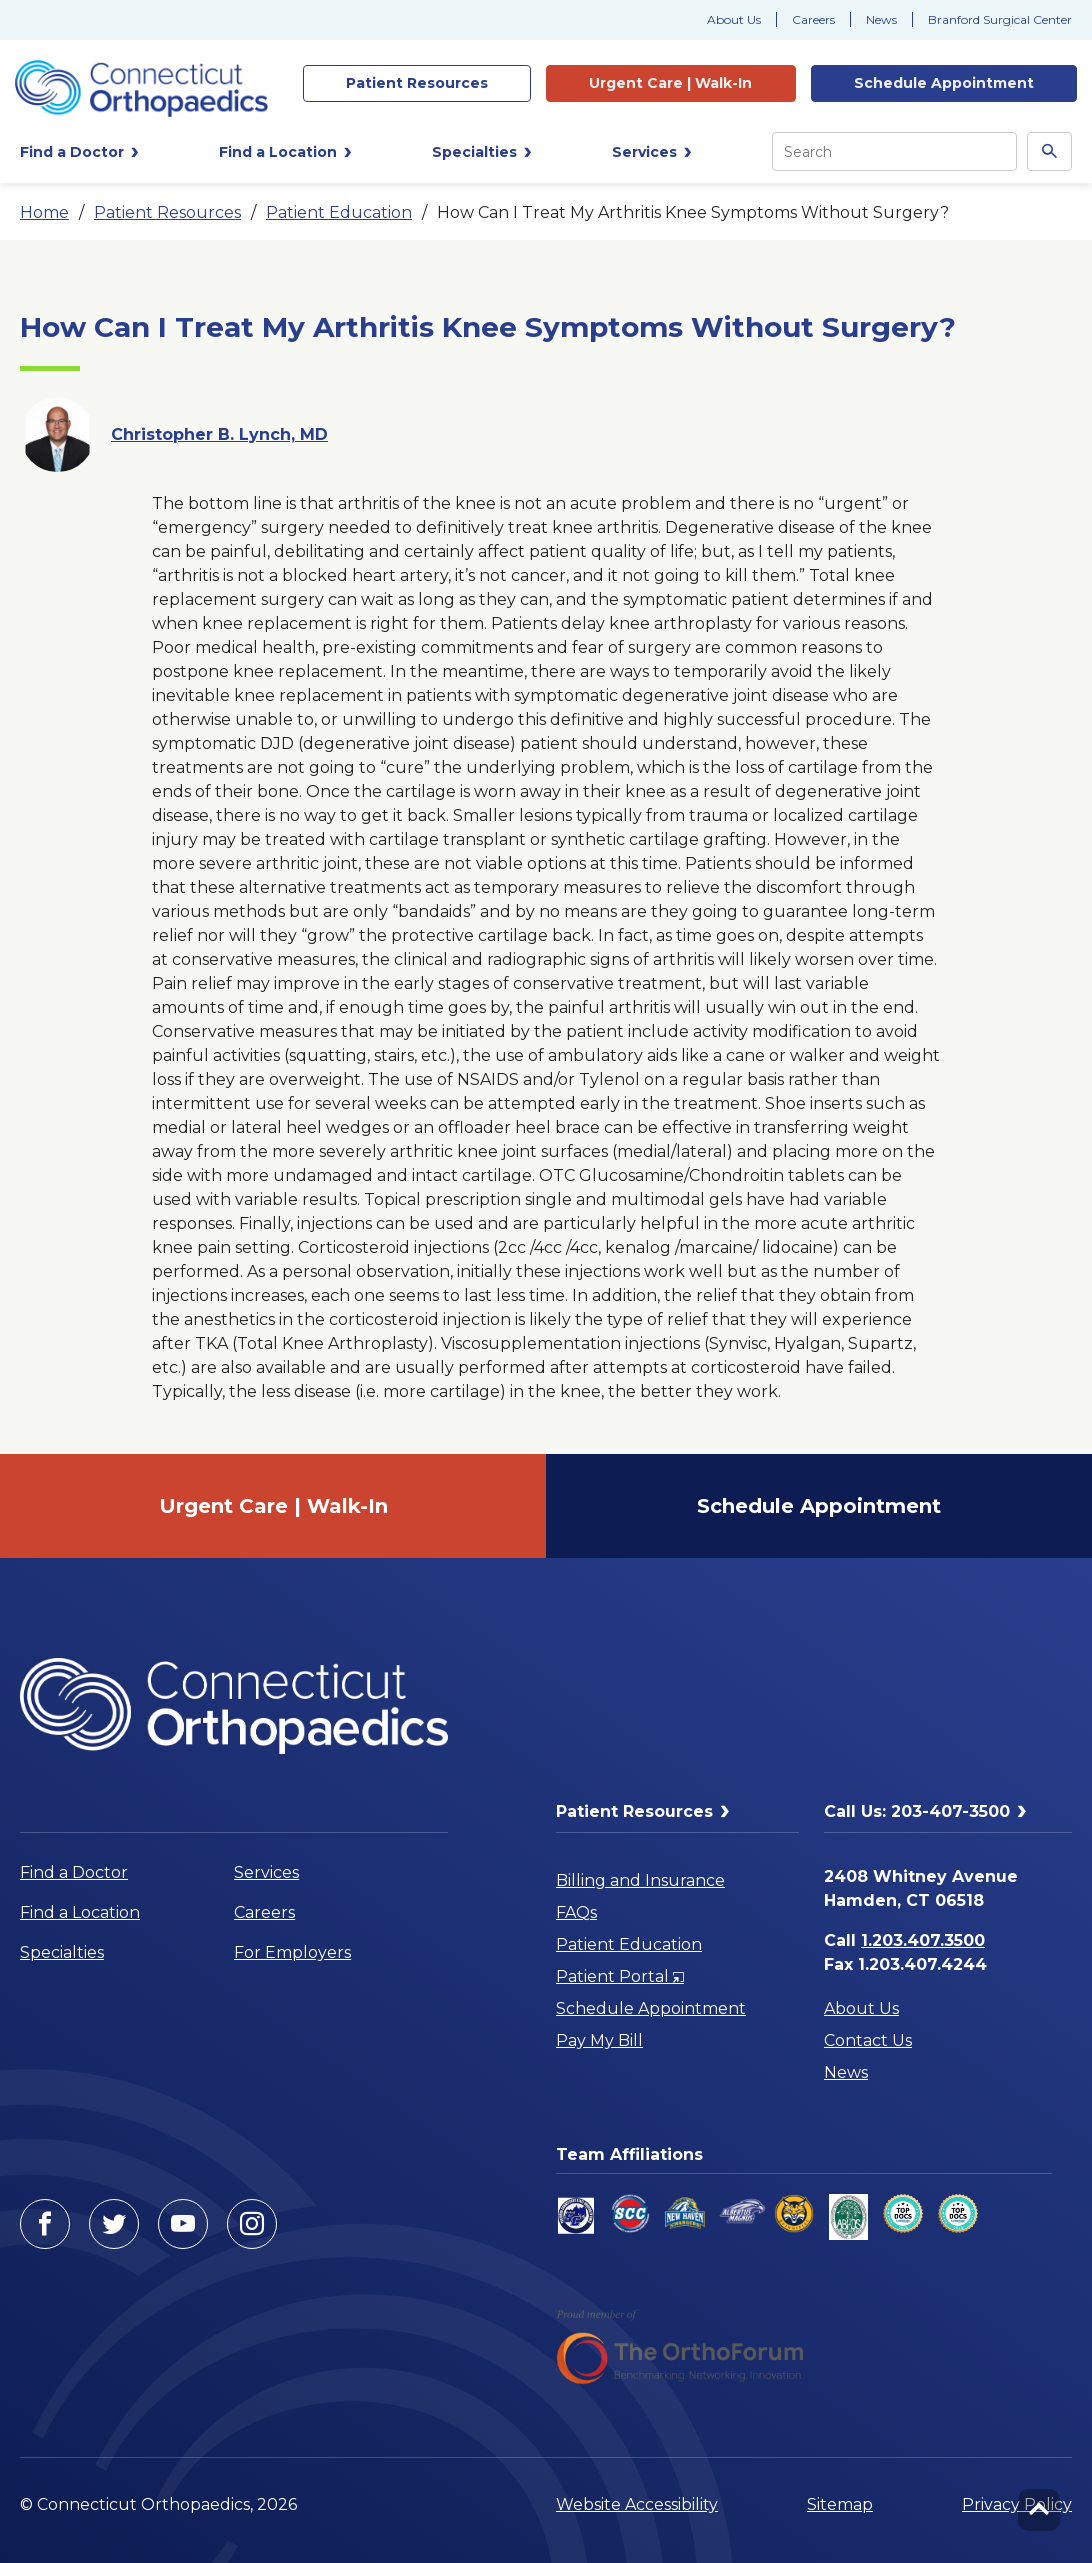 The image size is (1092, 2563). I want to click on Specialties, so click(62, 1952).